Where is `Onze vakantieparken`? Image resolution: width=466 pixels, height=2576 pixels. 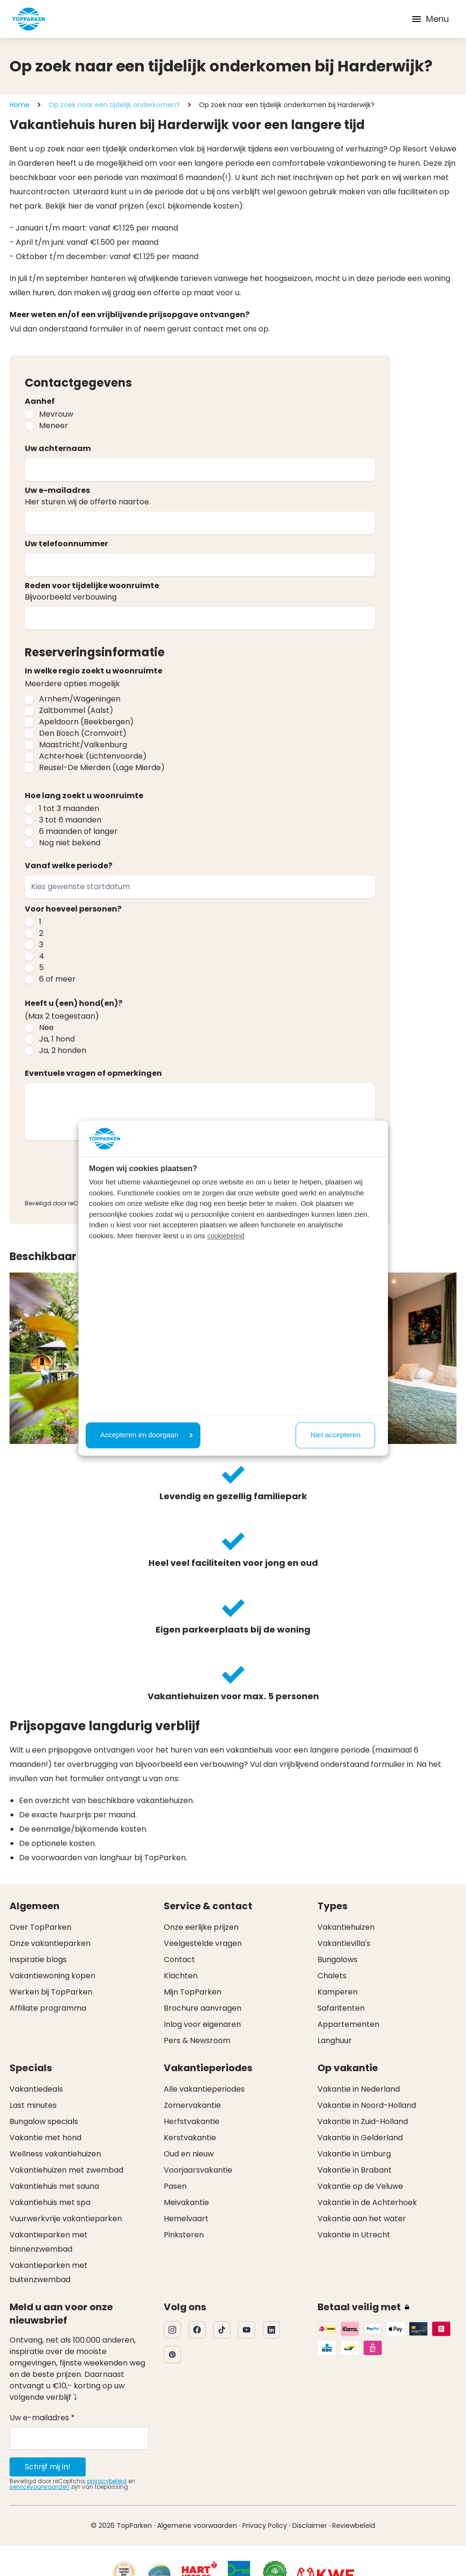
Onze vakantieparken is located at coordinates (50, 1943).